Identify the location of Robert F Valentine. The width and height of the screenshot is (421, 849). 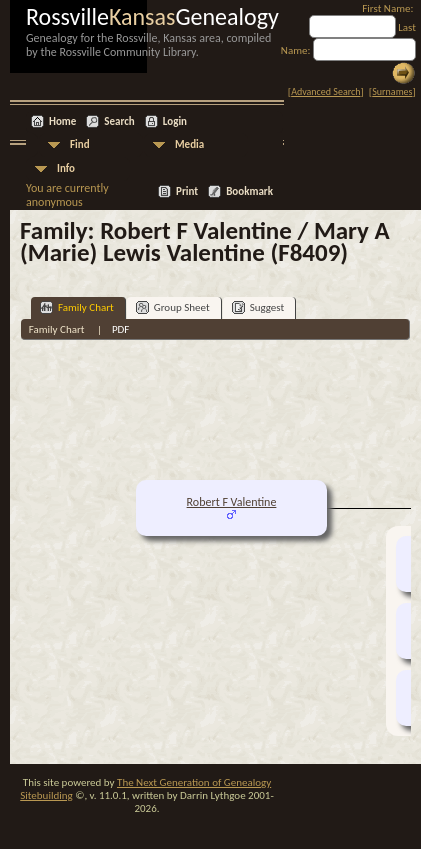
(232, 502).